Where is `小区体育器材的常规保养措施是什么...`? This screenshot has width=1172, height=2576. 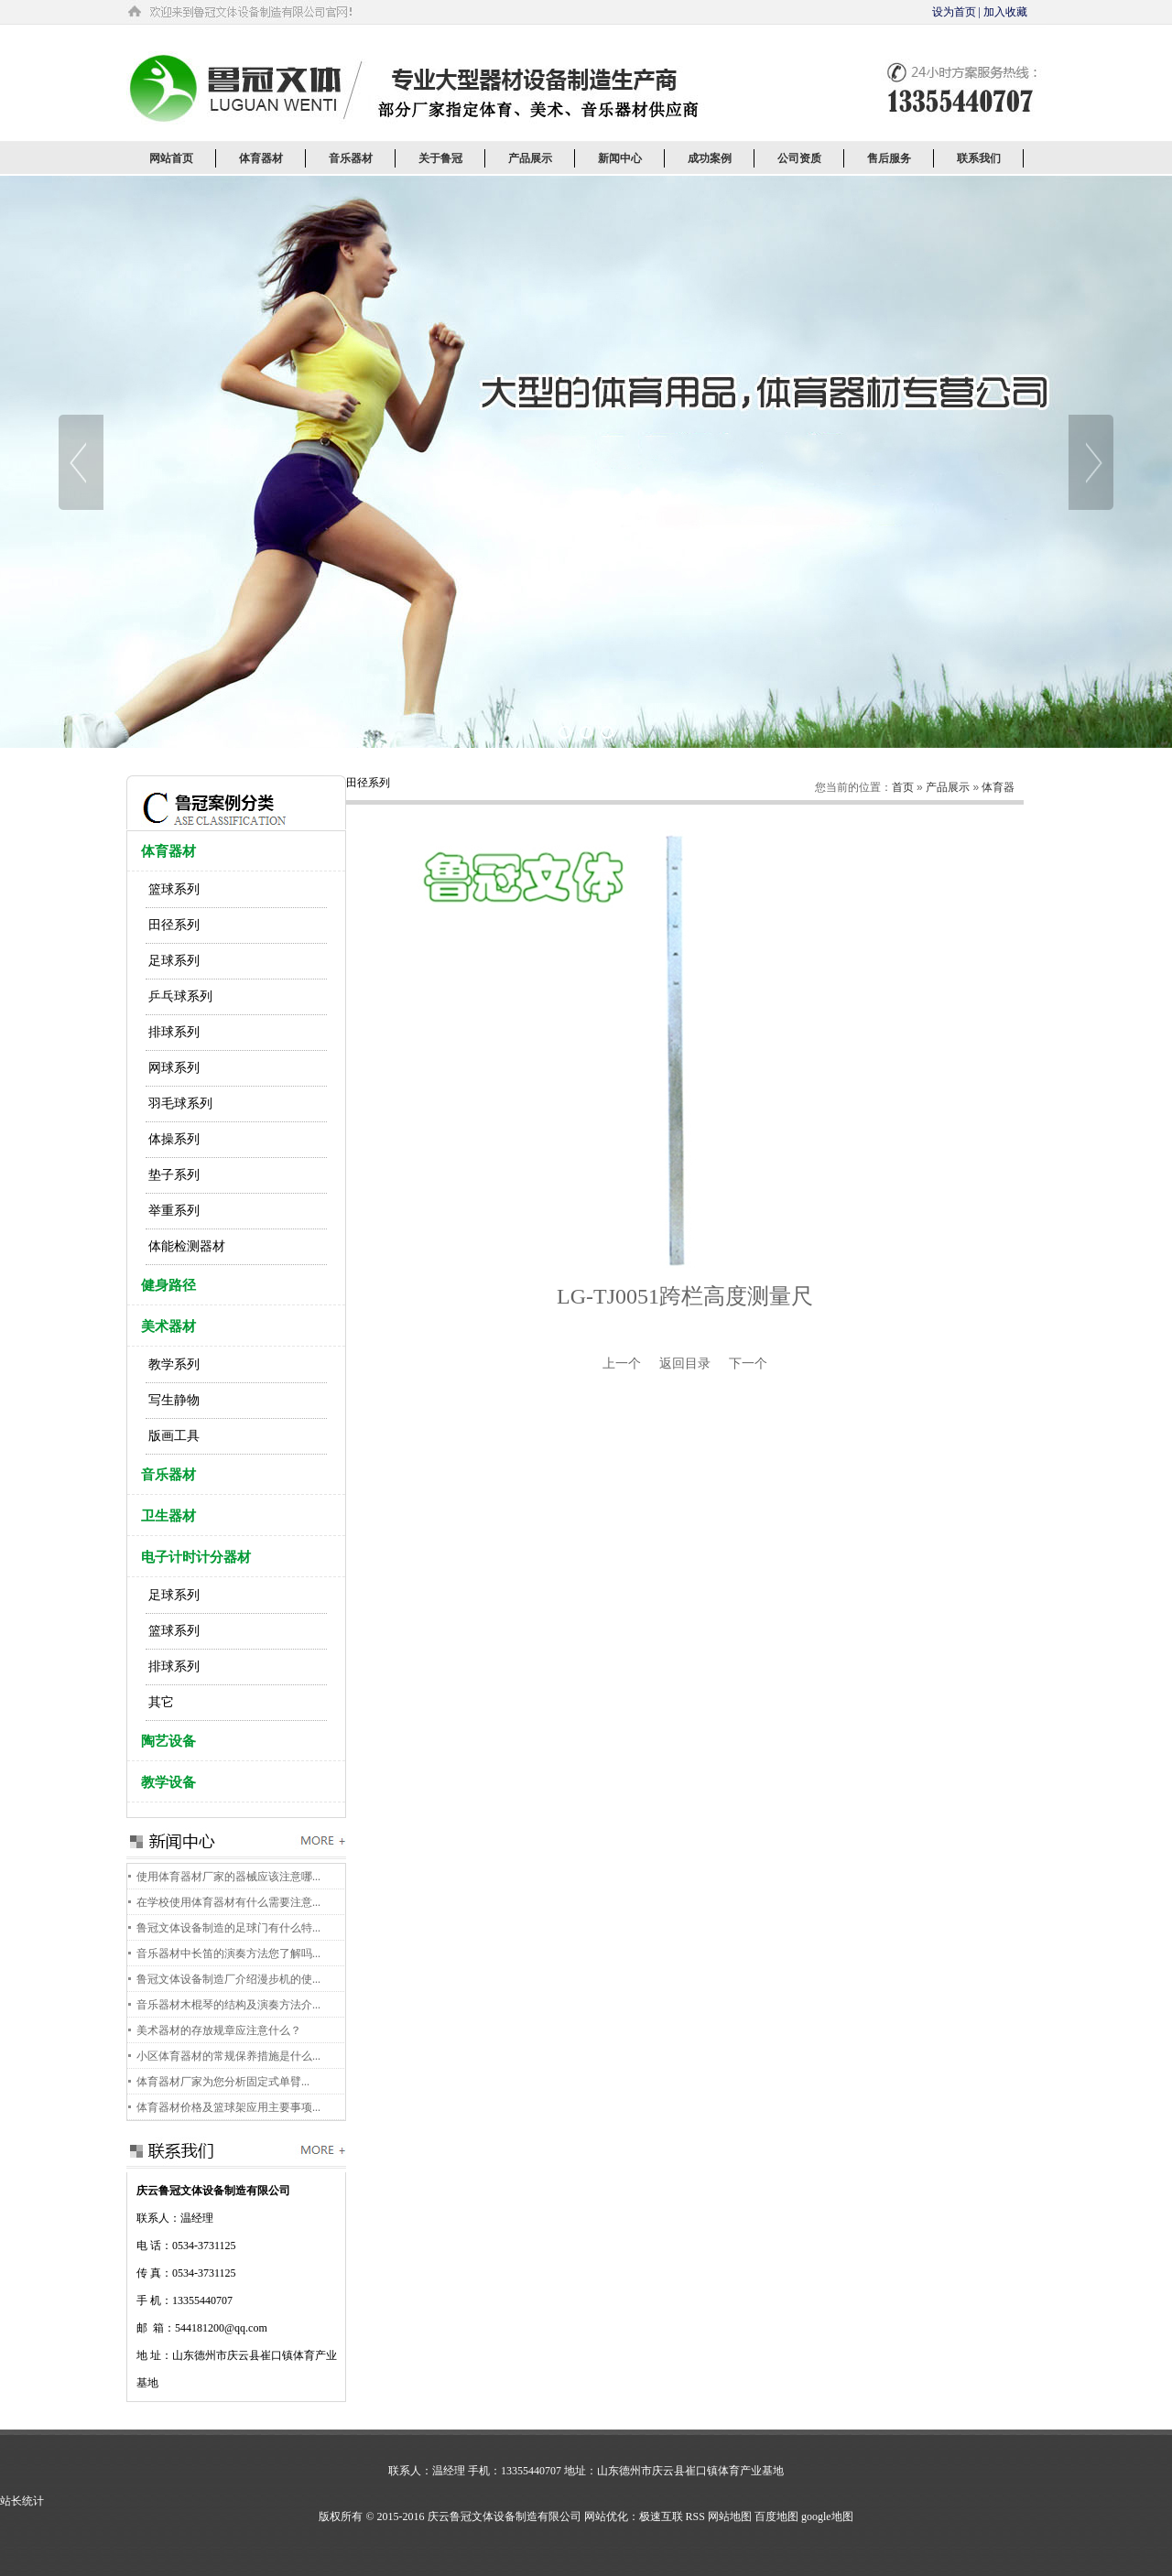
小区体育器材的常规保养措施是什么... is located at coordinates (228, 2056).